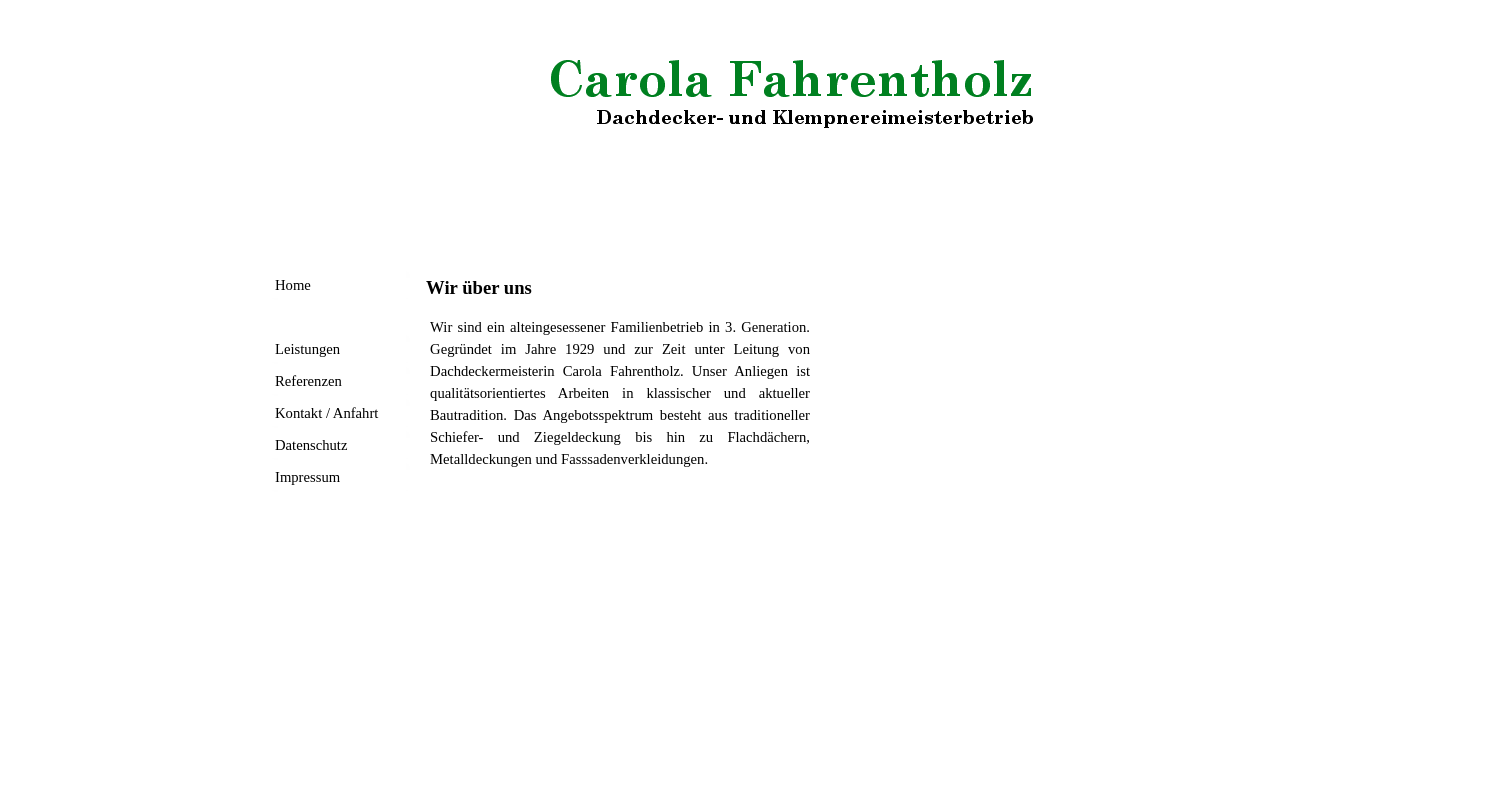 Image resolution: width=1490 pixels, height=794 pixels. Describe the element at coordinates (308, 381) in the screenshot. I see `Referenzen` at that location.